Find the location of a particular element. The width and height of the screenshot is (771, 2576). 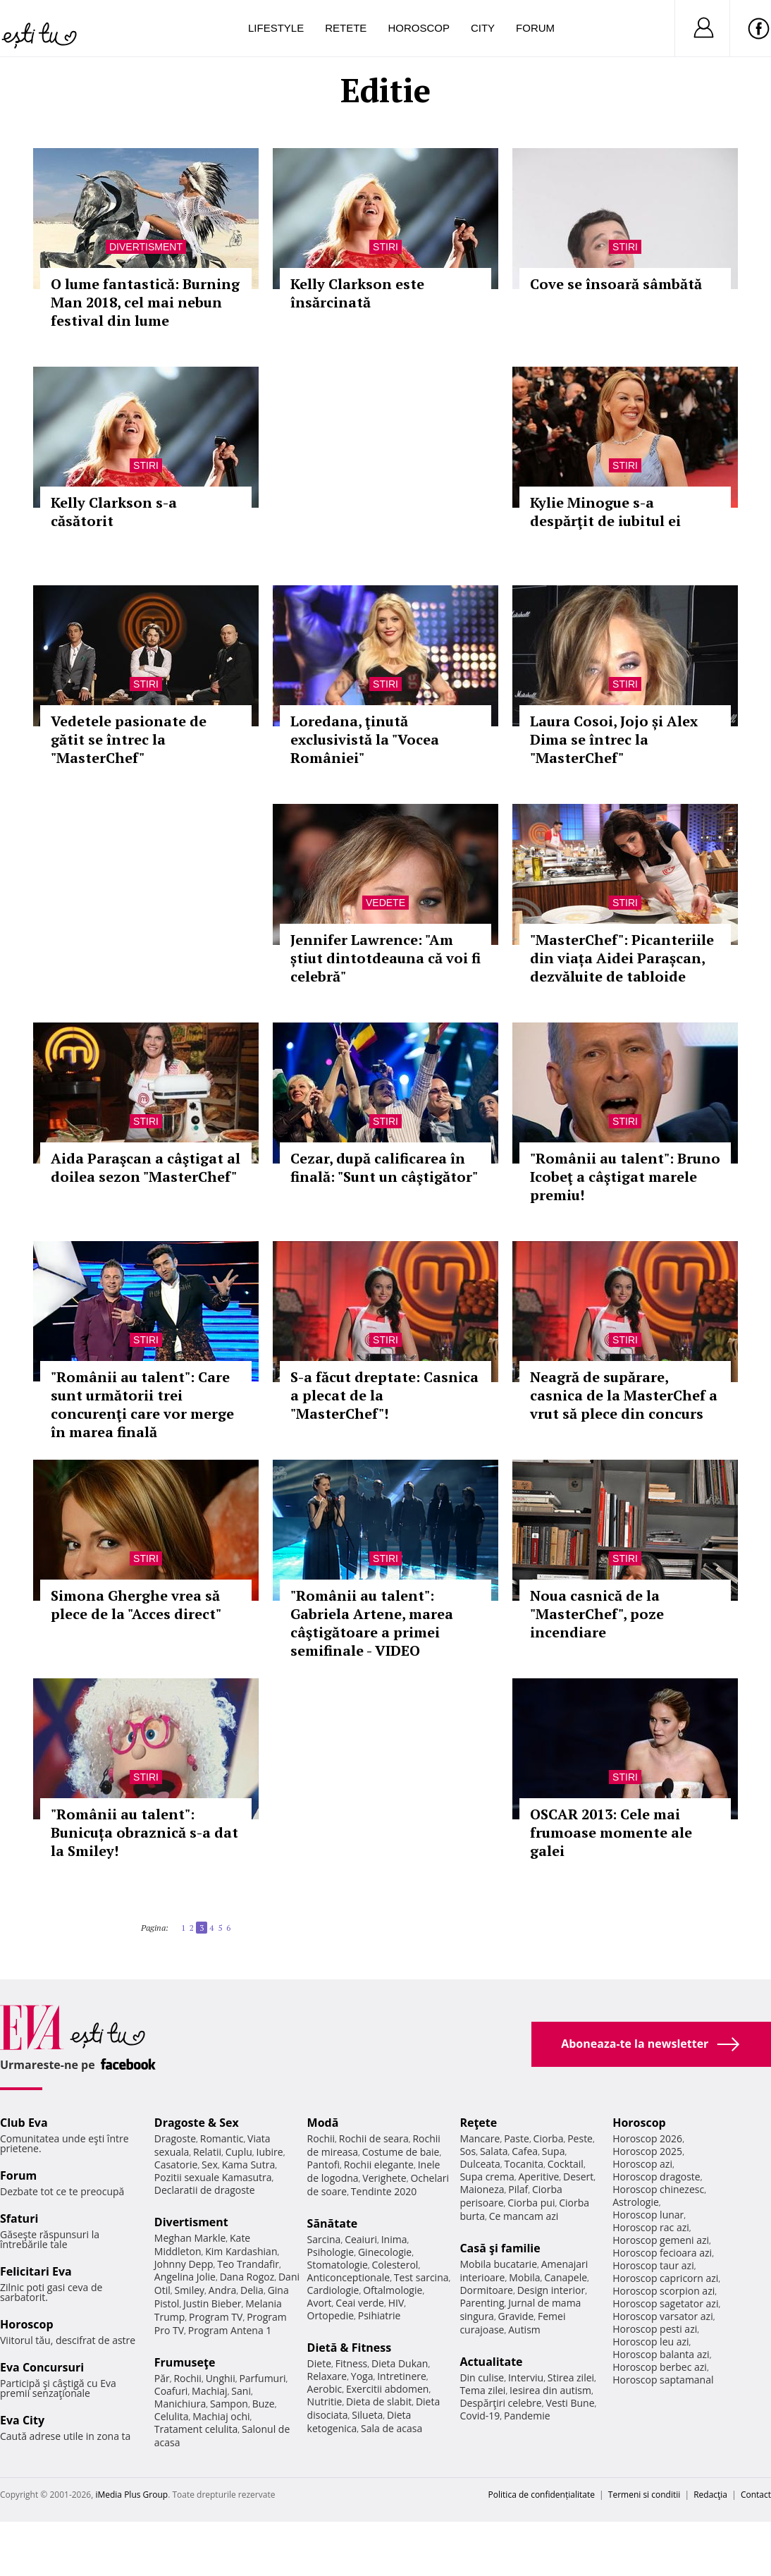

Teo Trandafir is located at coordinates (248, 2264).